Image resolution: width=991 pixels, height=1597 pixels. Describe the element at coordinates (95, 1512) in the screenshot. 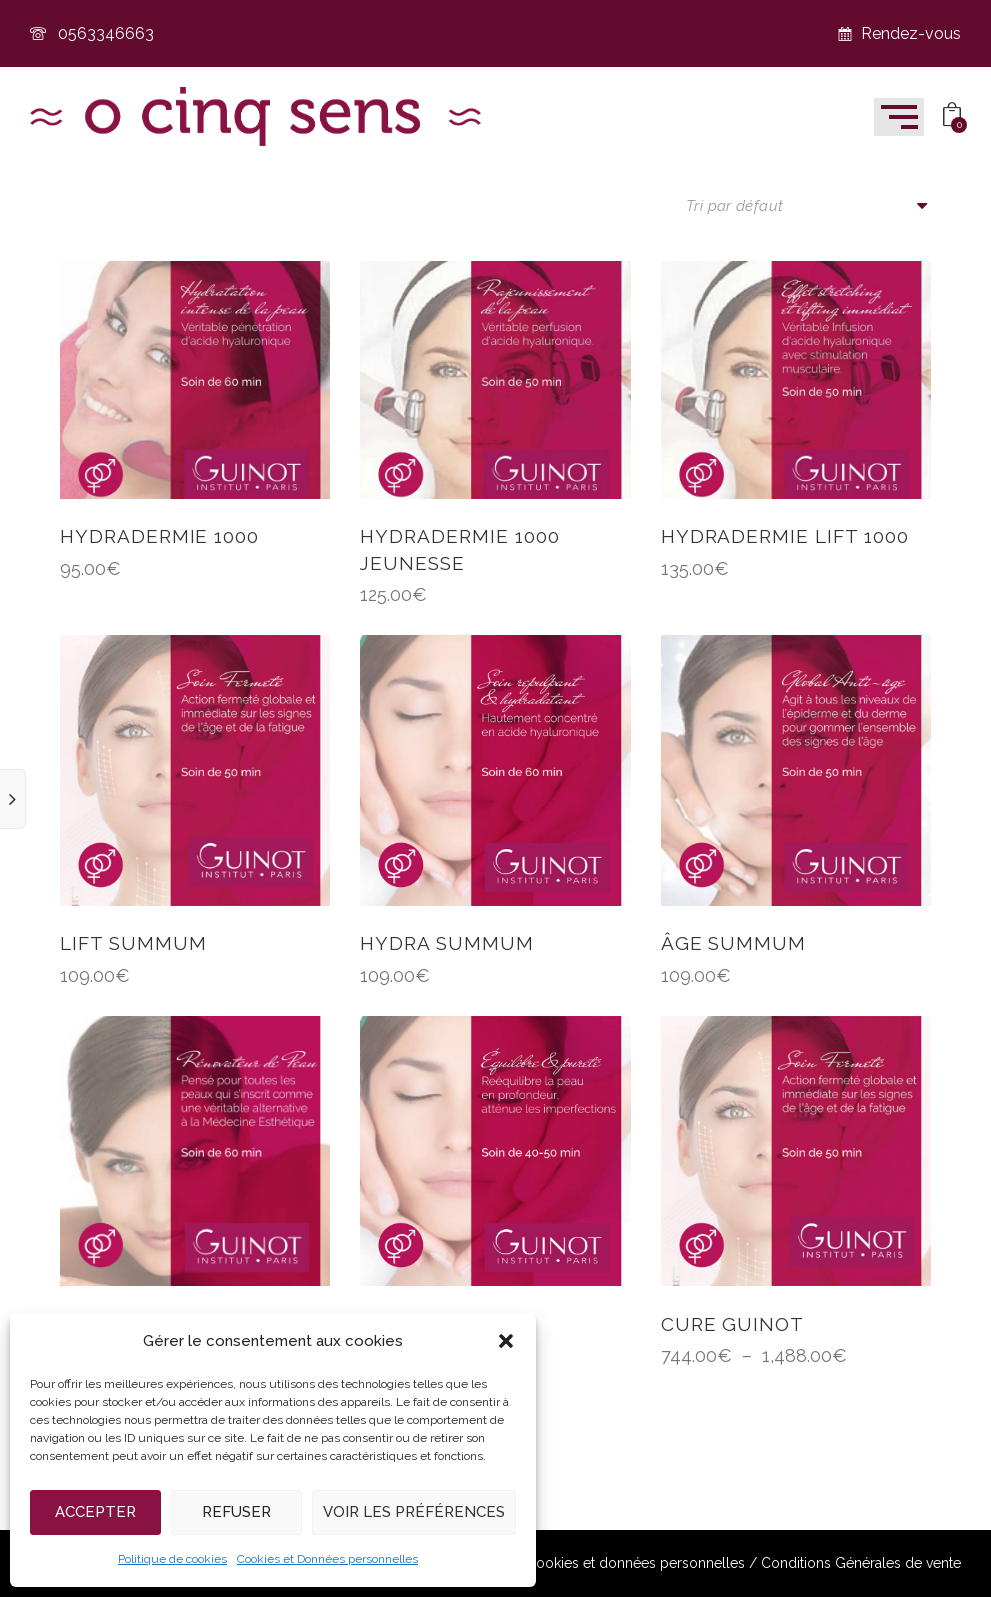

I see `Accepter` at that location.